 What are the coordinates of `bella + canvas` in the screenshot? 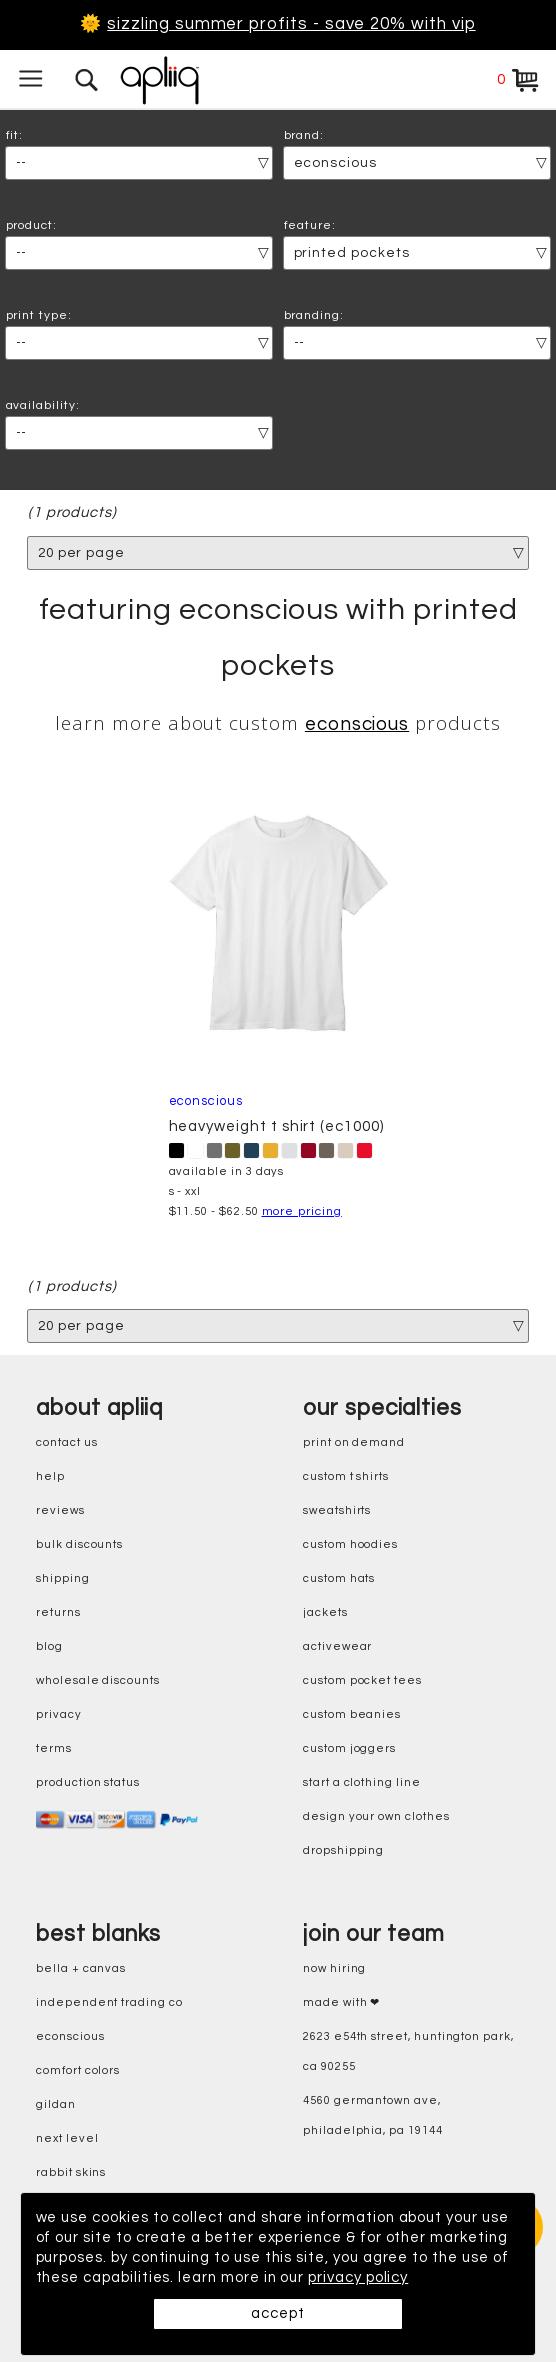 It's located at (81, 1968).